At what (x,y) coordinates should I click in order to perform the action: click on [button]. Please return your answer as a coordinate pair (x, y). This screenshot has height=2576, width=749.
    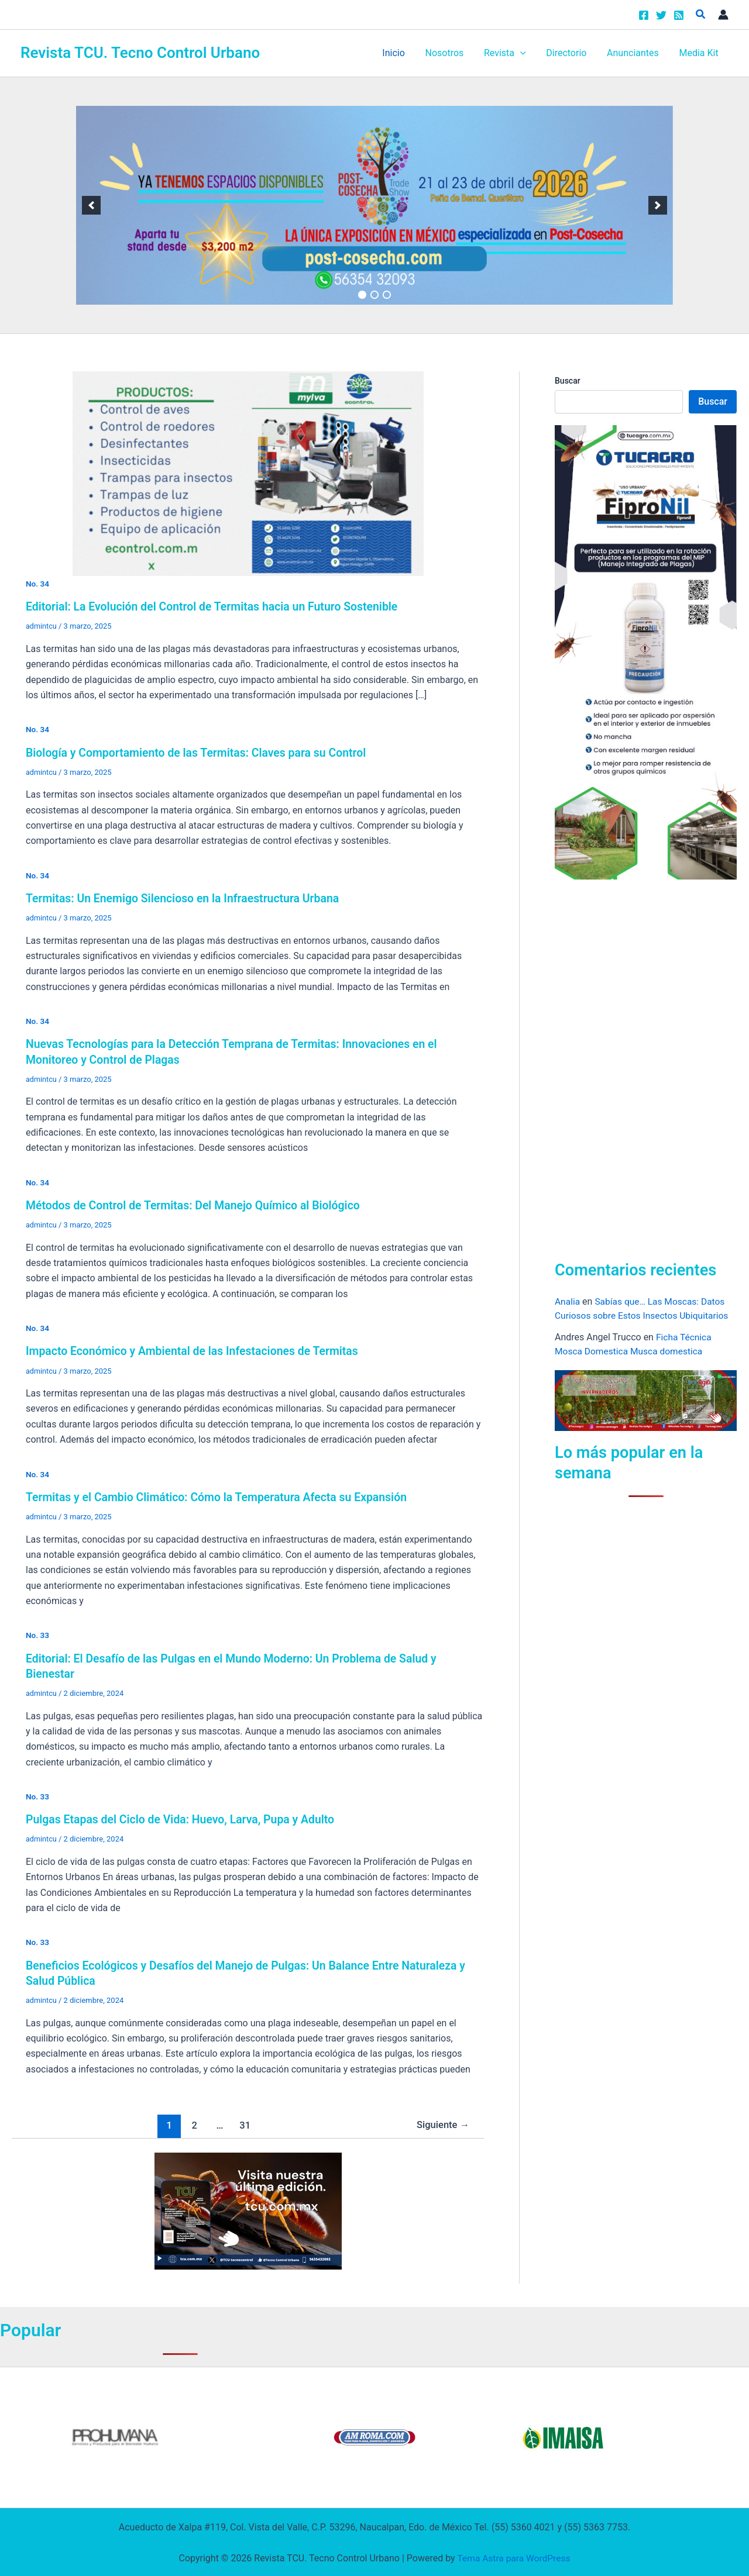
    Looking at the image, I should click on (701, 14).